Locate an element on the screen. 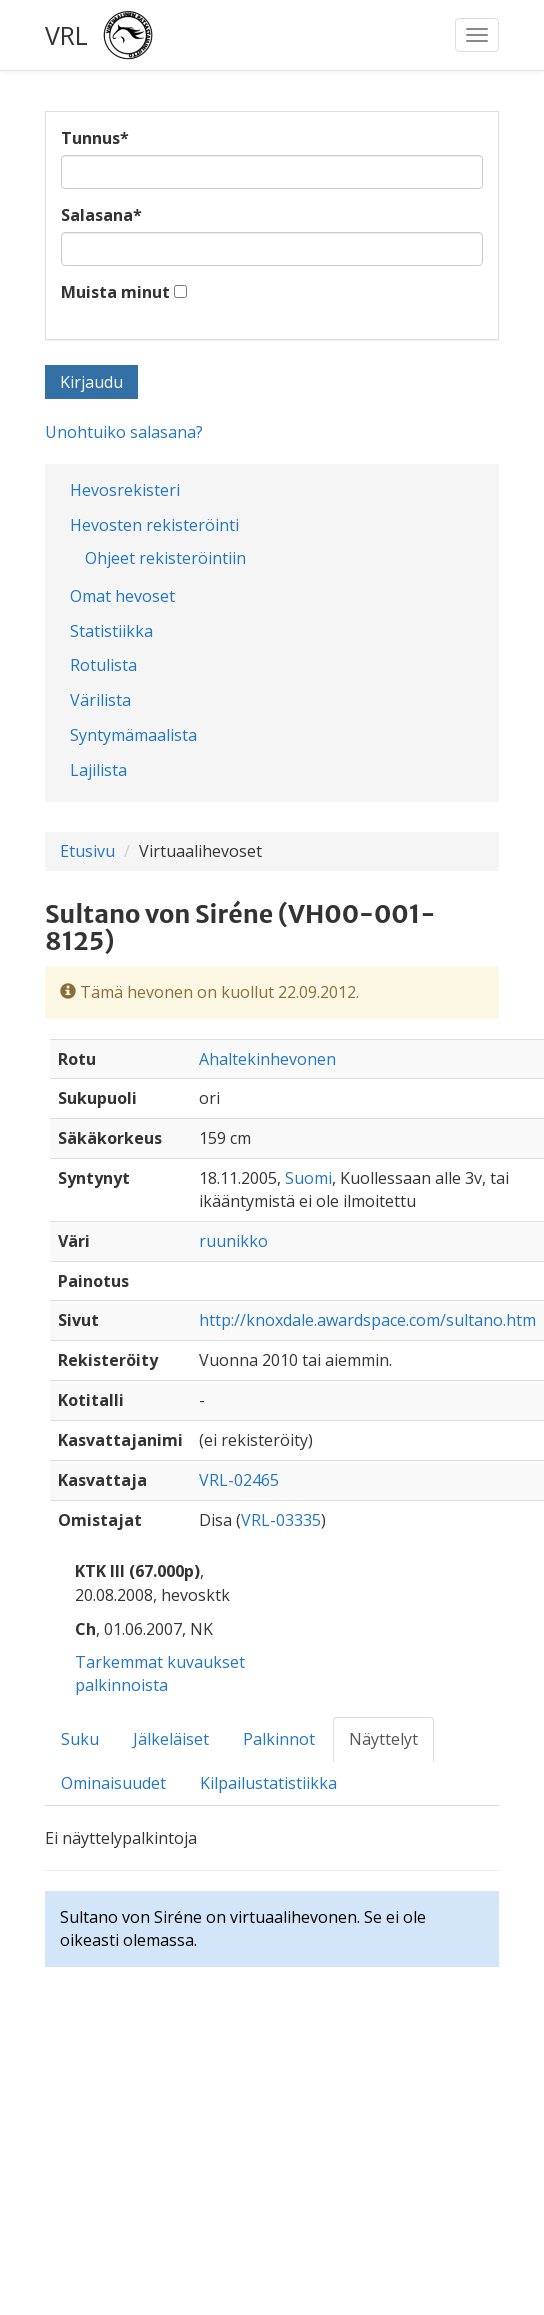  Jälkeläiset is located at coordinates (171, 1739).